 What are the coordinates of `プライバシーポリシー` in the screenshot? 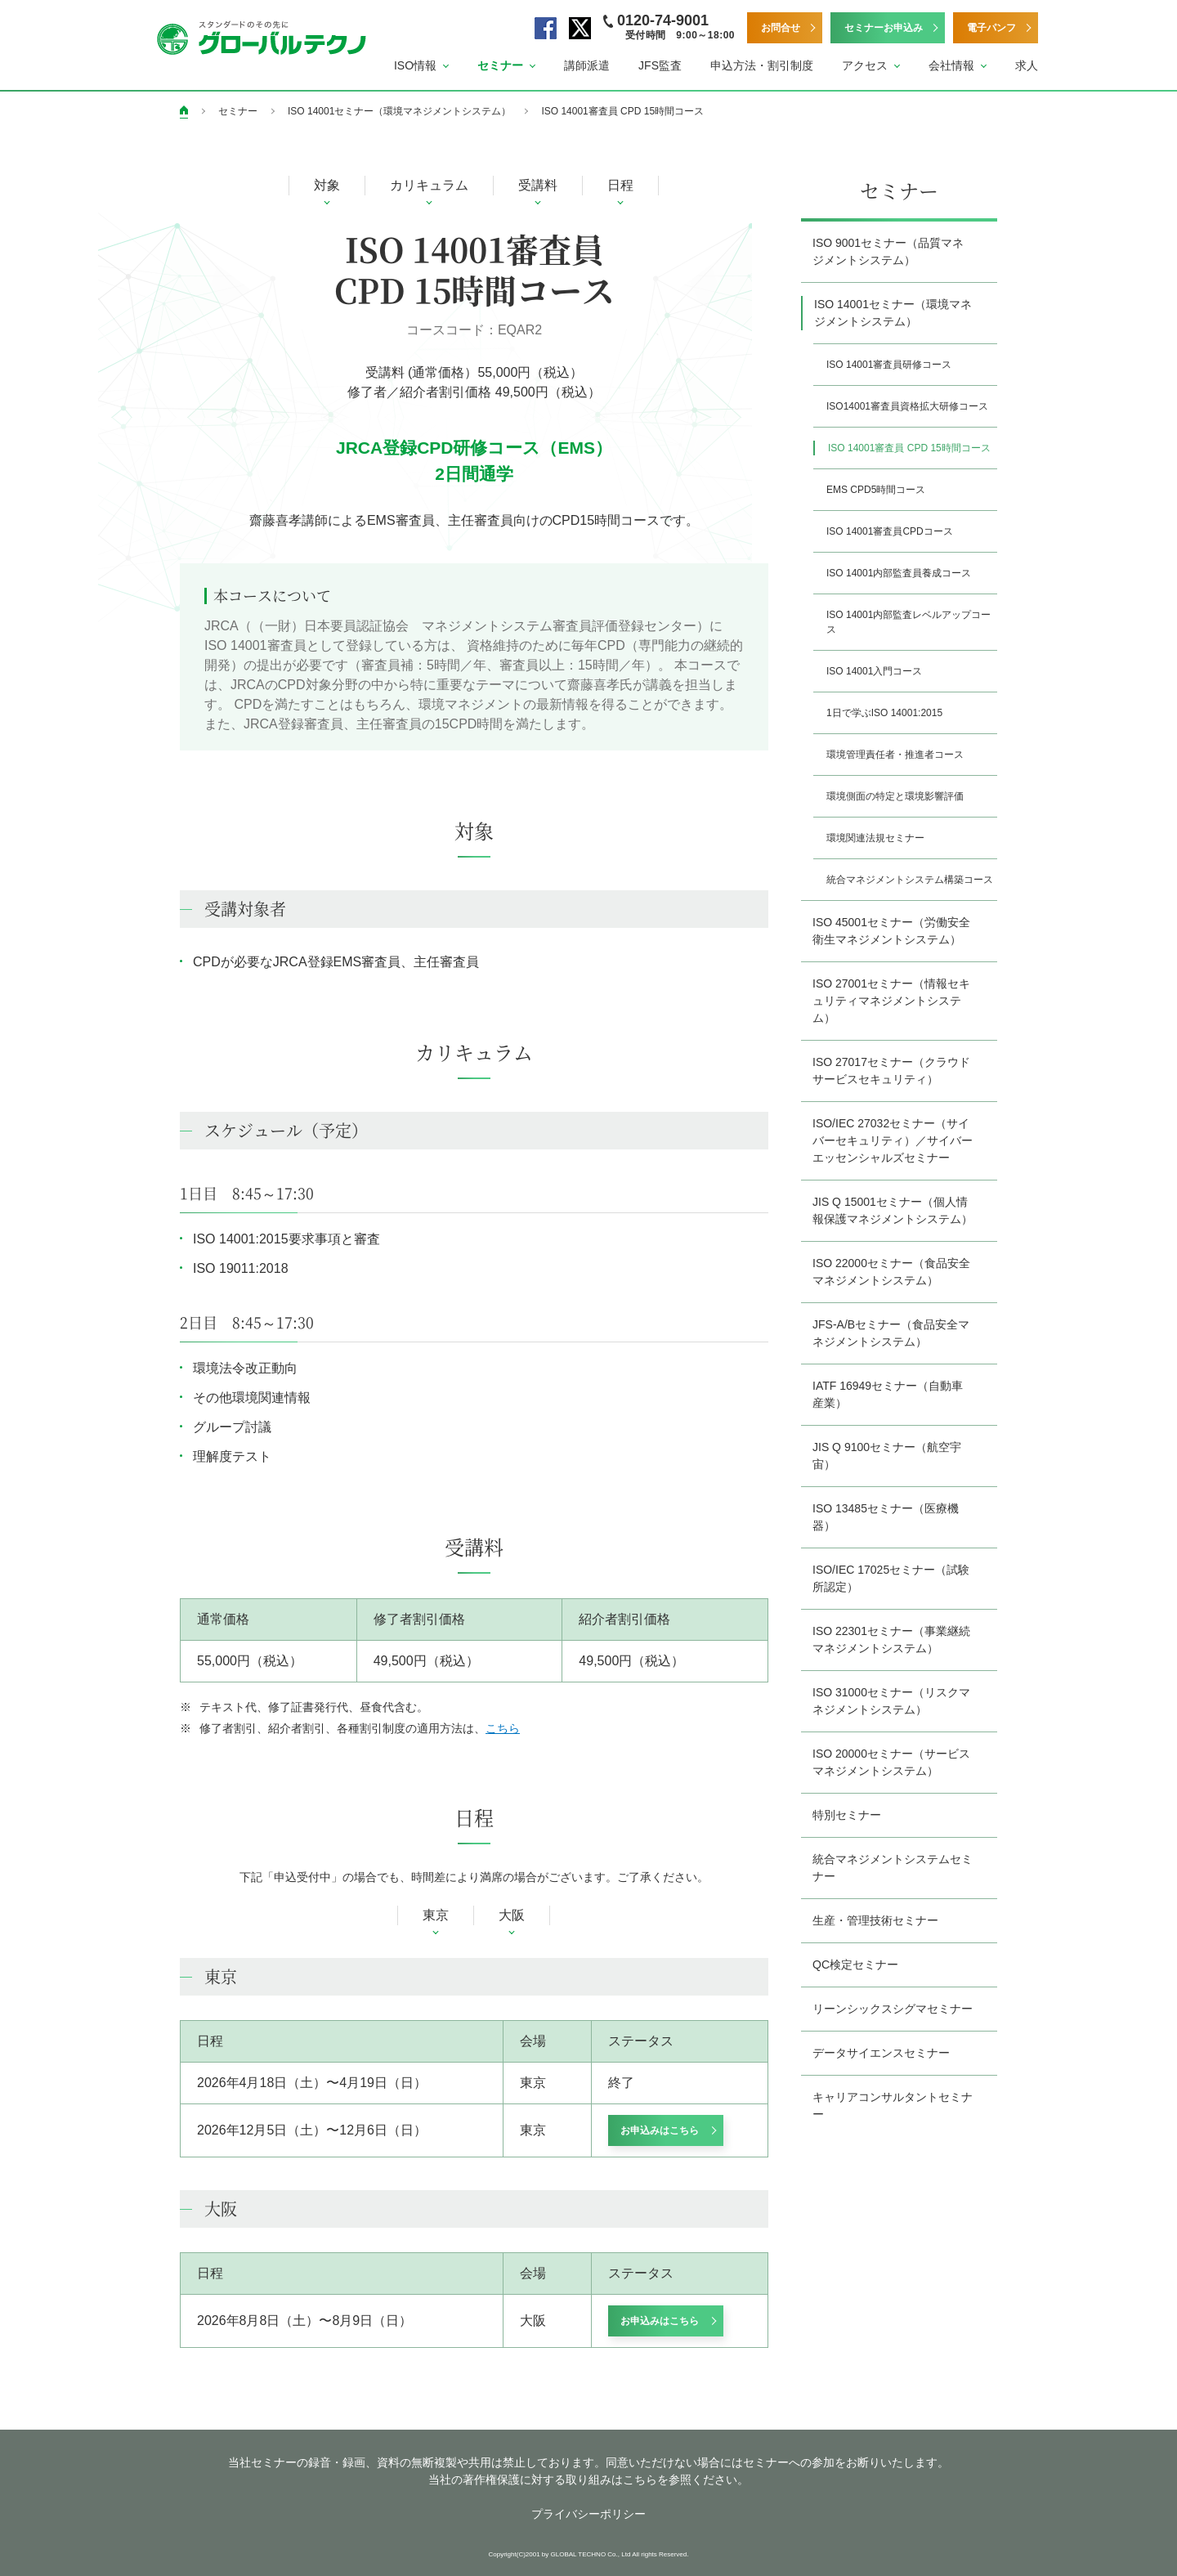 It's located at (588, 2513).